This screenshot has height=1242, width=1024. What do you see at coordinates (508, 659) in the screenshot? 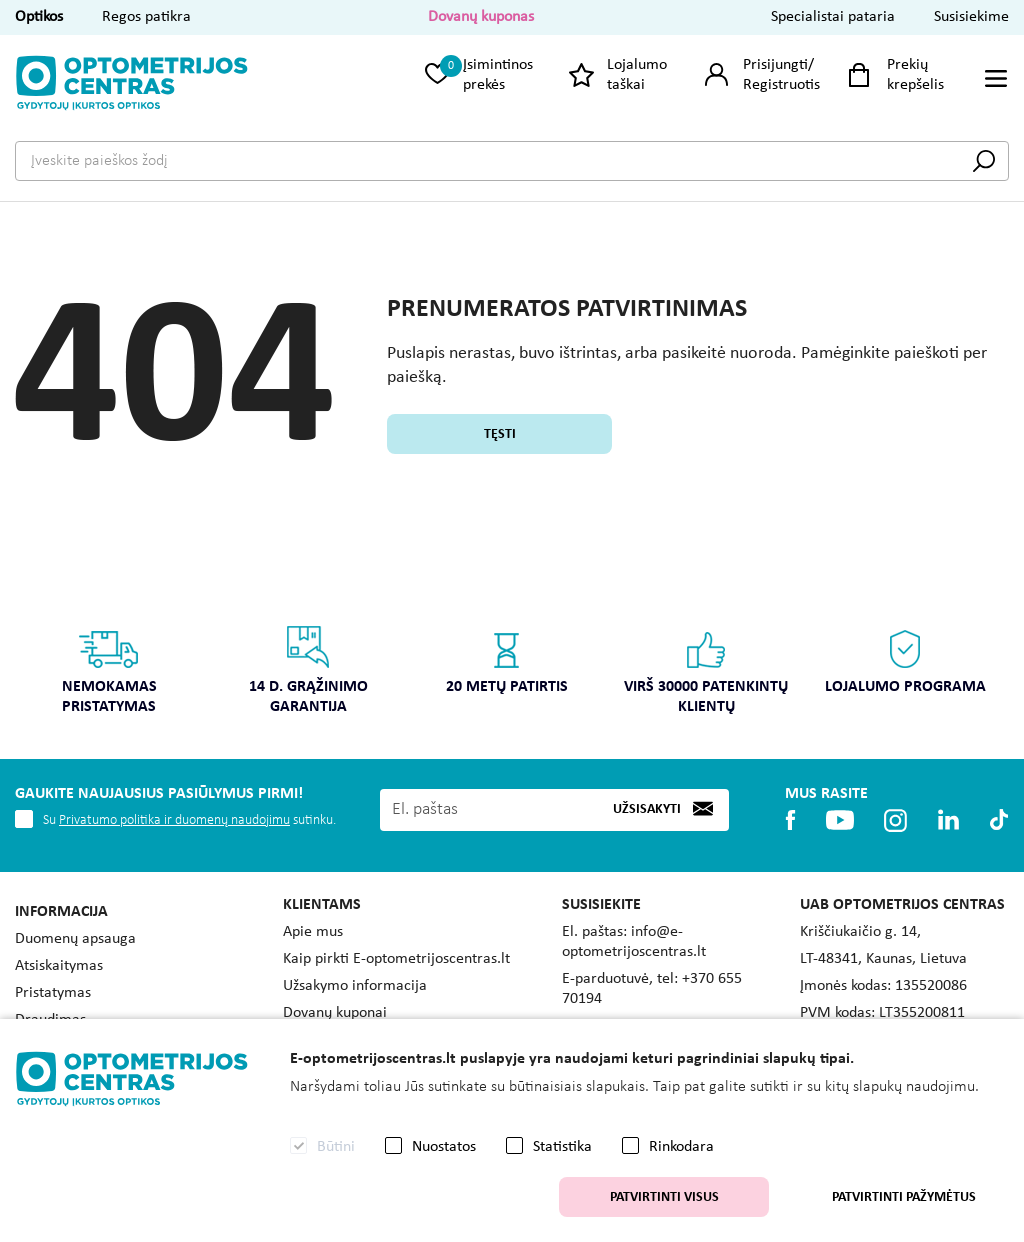
I see `20 metų patirtis` at bounding box center [508, 659].